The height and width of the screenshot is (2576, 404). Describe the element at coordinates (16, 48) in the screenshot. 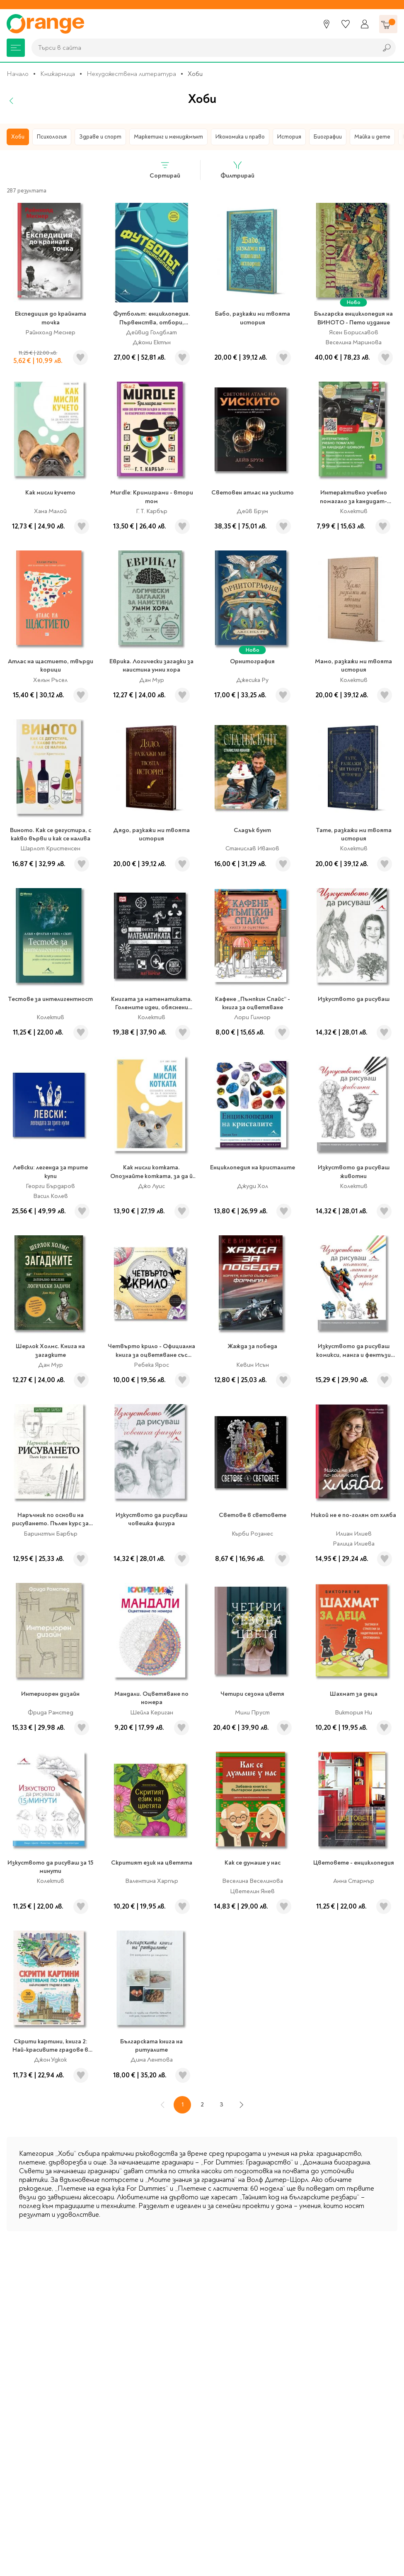

I see `[Меню]` at that location.